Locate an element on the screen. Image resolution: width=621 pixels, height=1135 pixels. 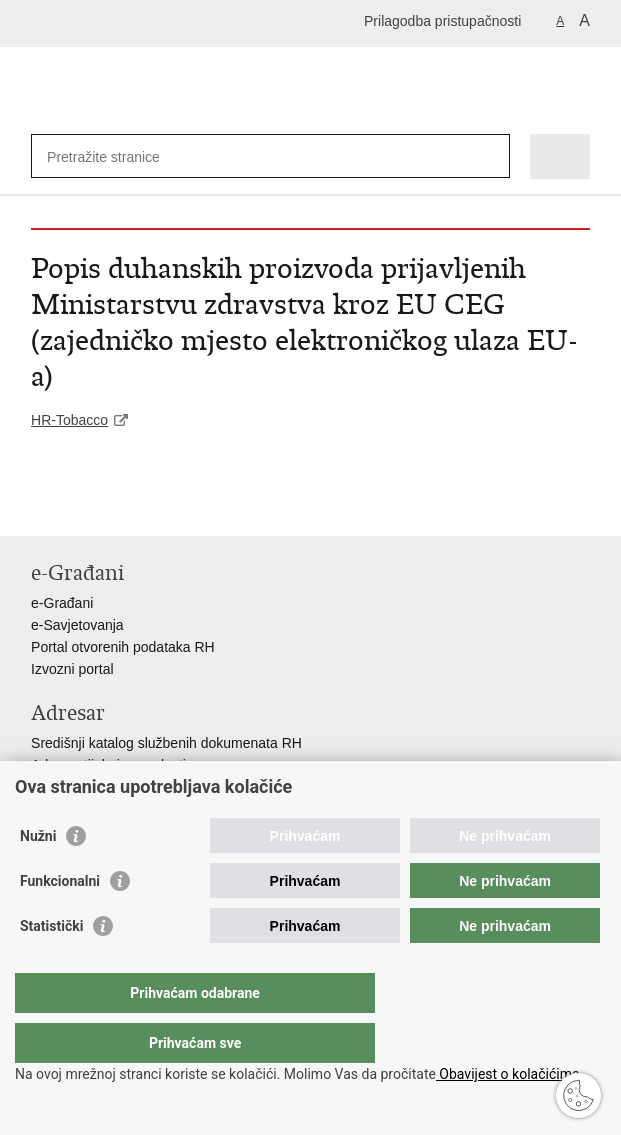
HR-Tobacco is located at coordinates (69, 420).